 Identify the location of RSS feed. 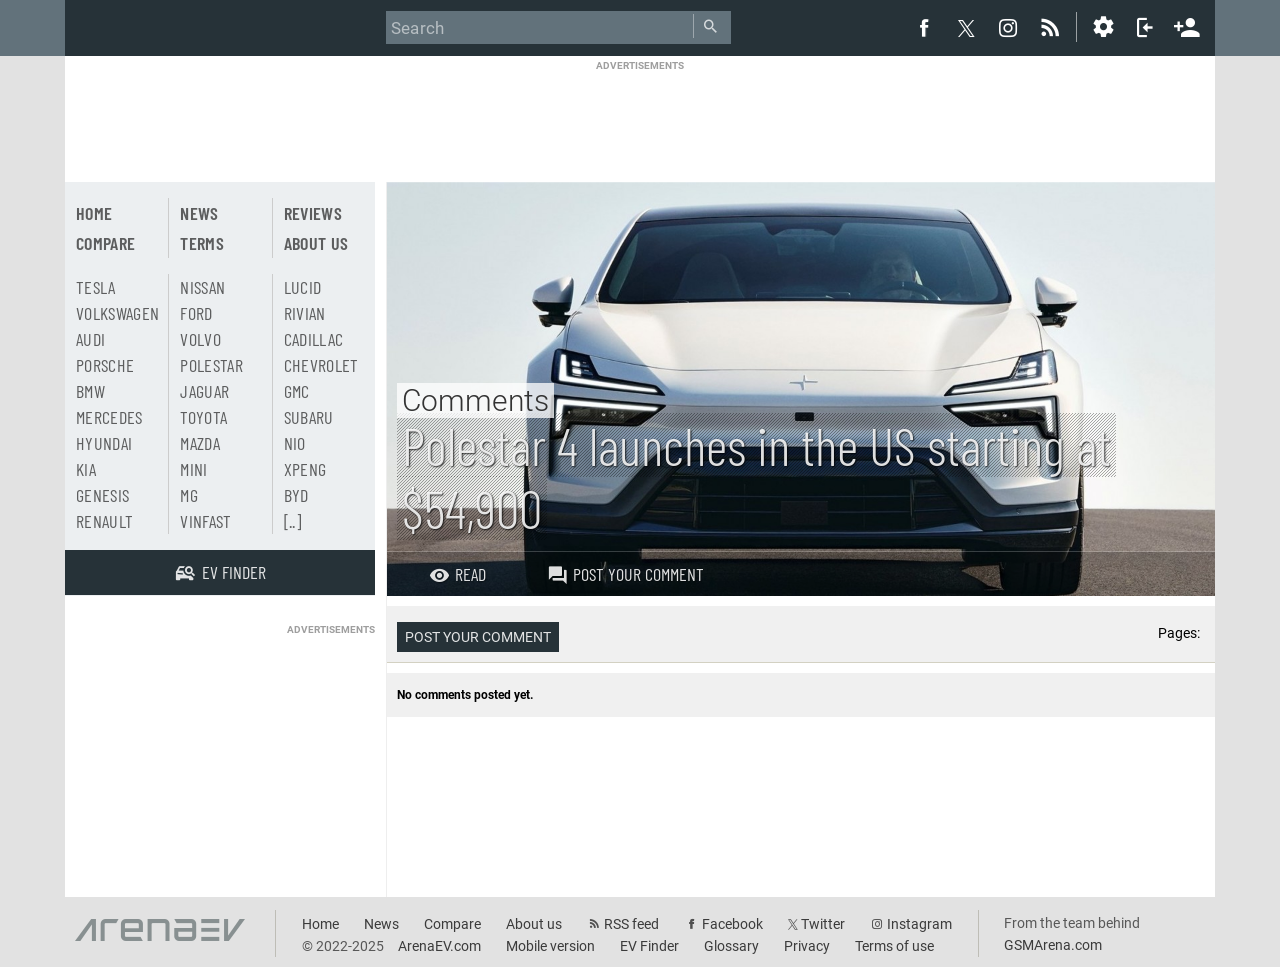
(631, 924).